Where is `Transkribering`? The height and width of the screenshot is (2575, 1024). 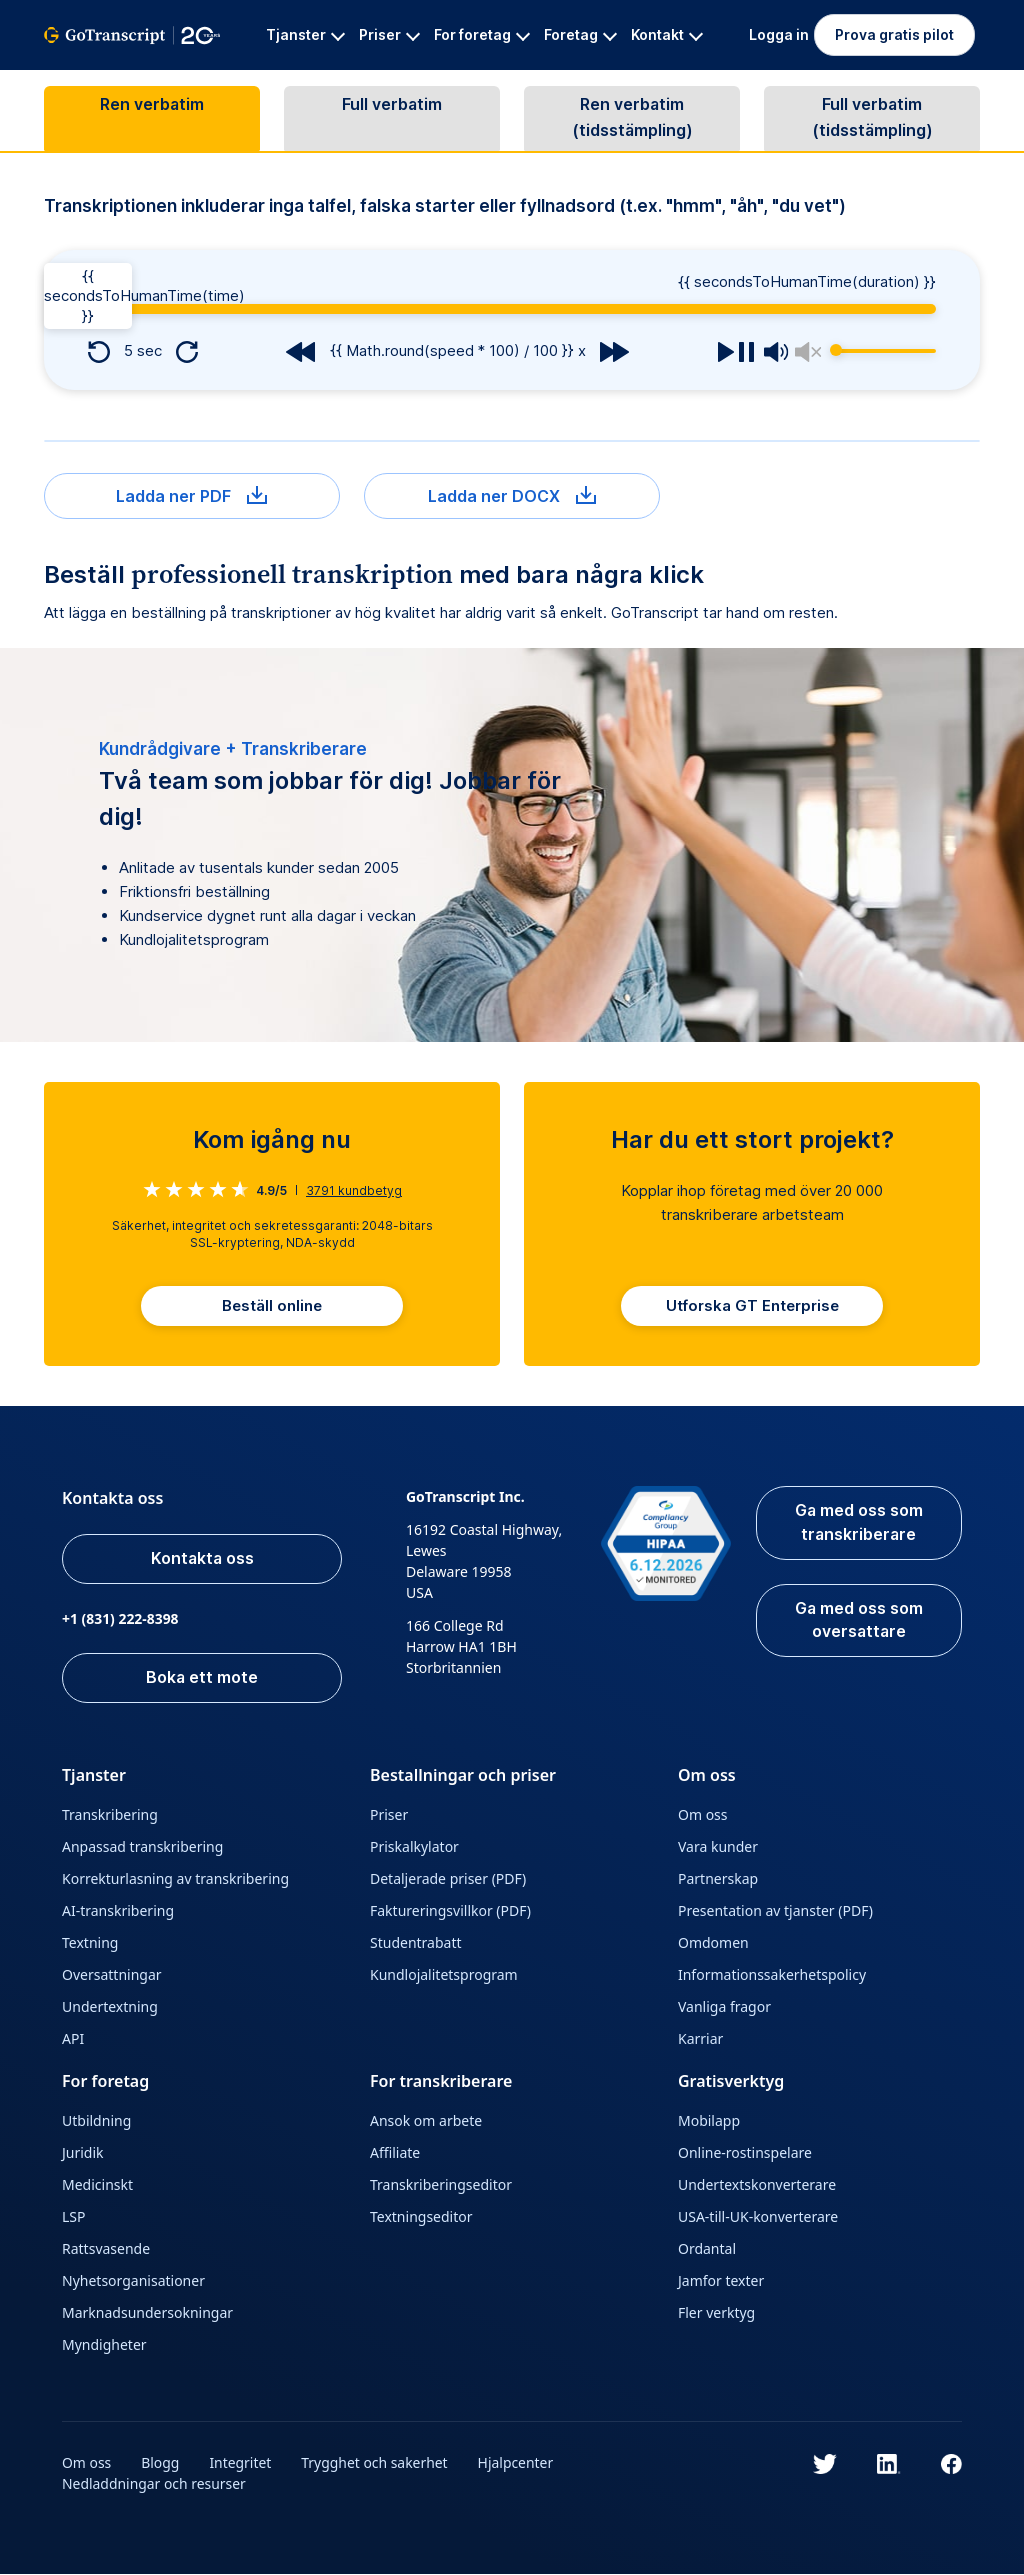 Transkribering is located at coordinates (110, 1815).